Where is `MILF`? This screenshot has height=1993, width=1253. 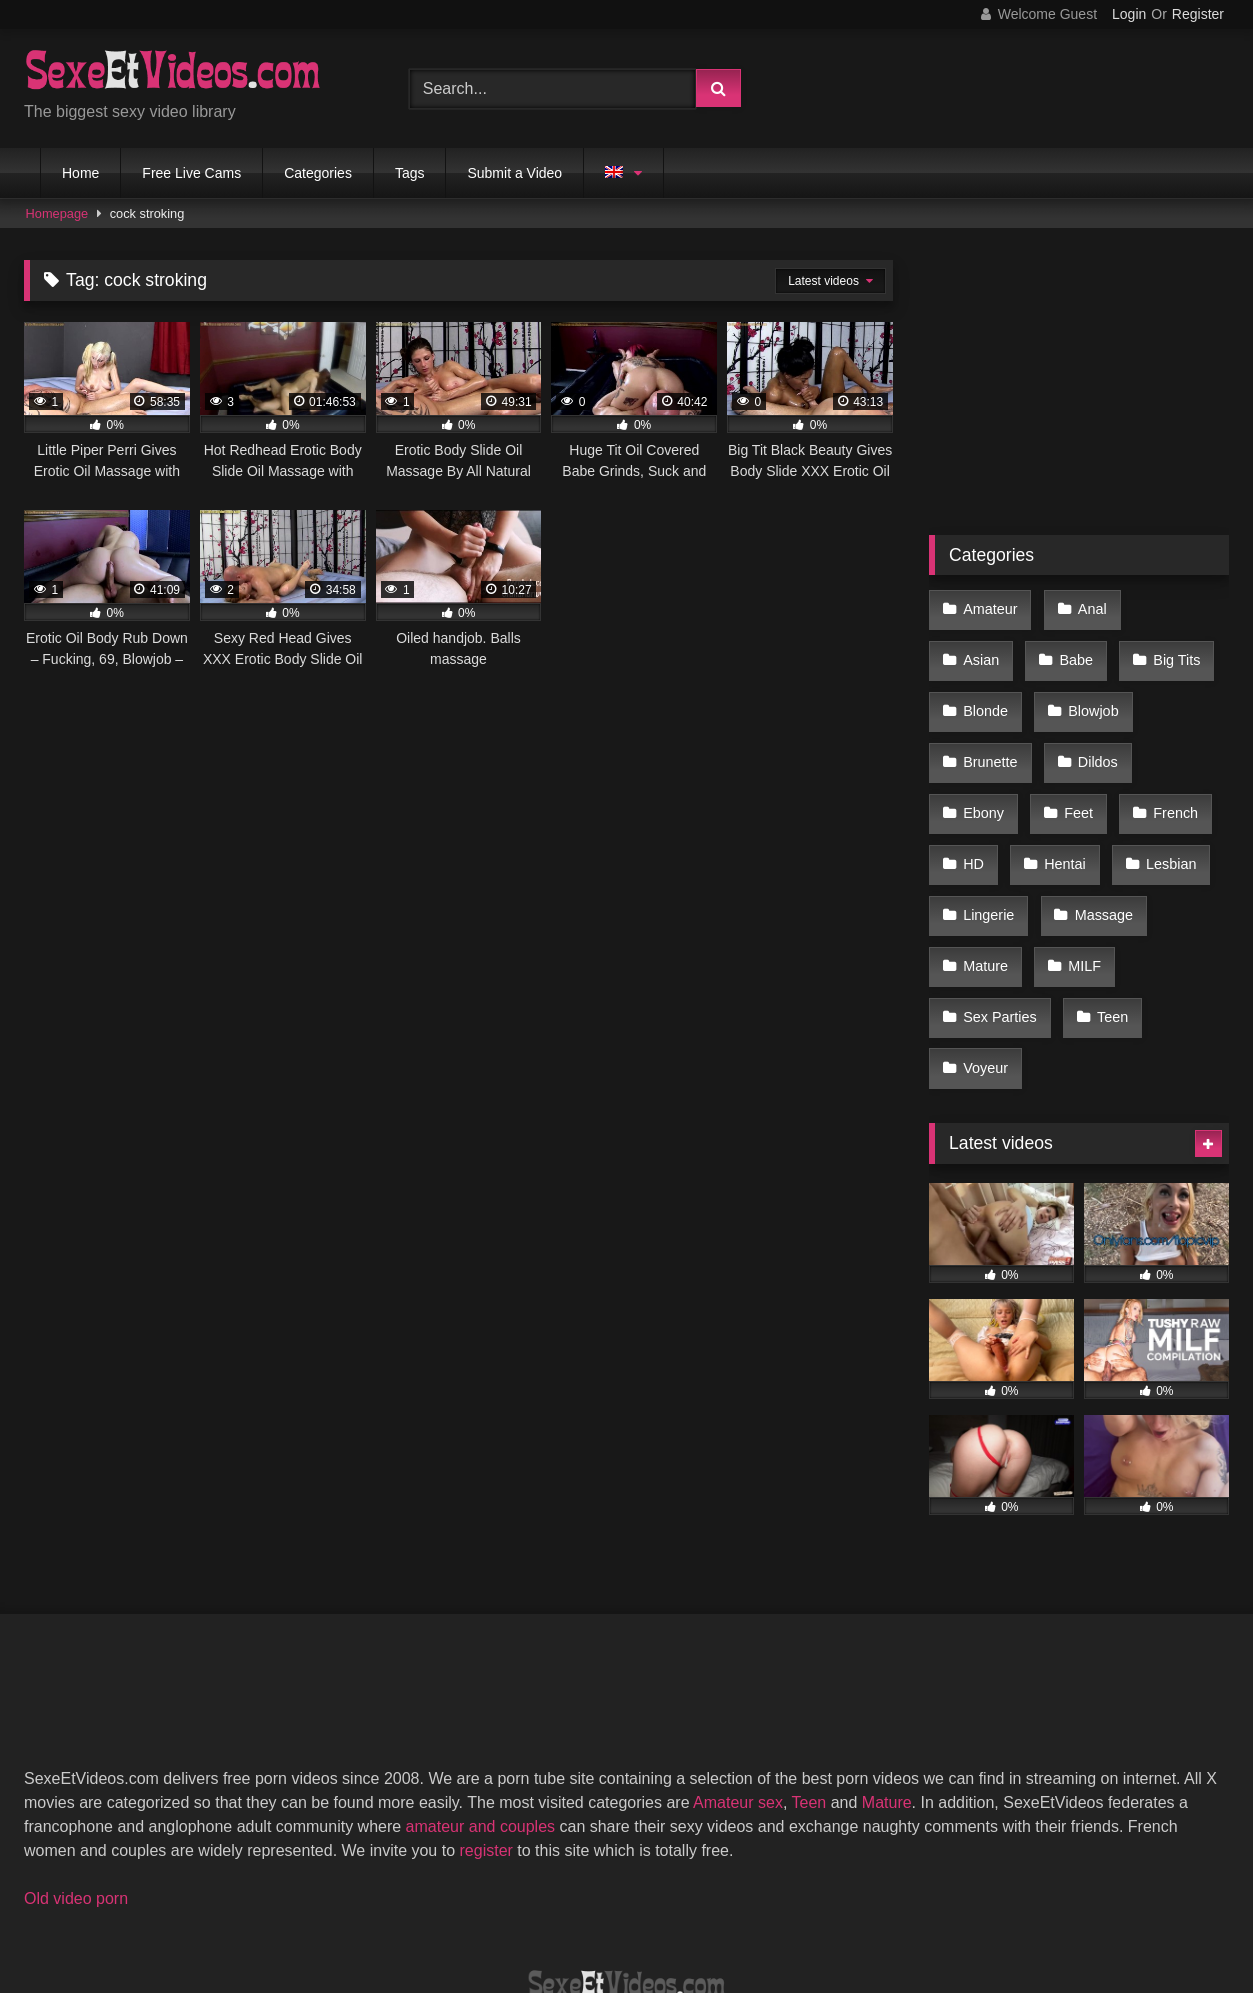 MILF is located at coordinates (978, 903).